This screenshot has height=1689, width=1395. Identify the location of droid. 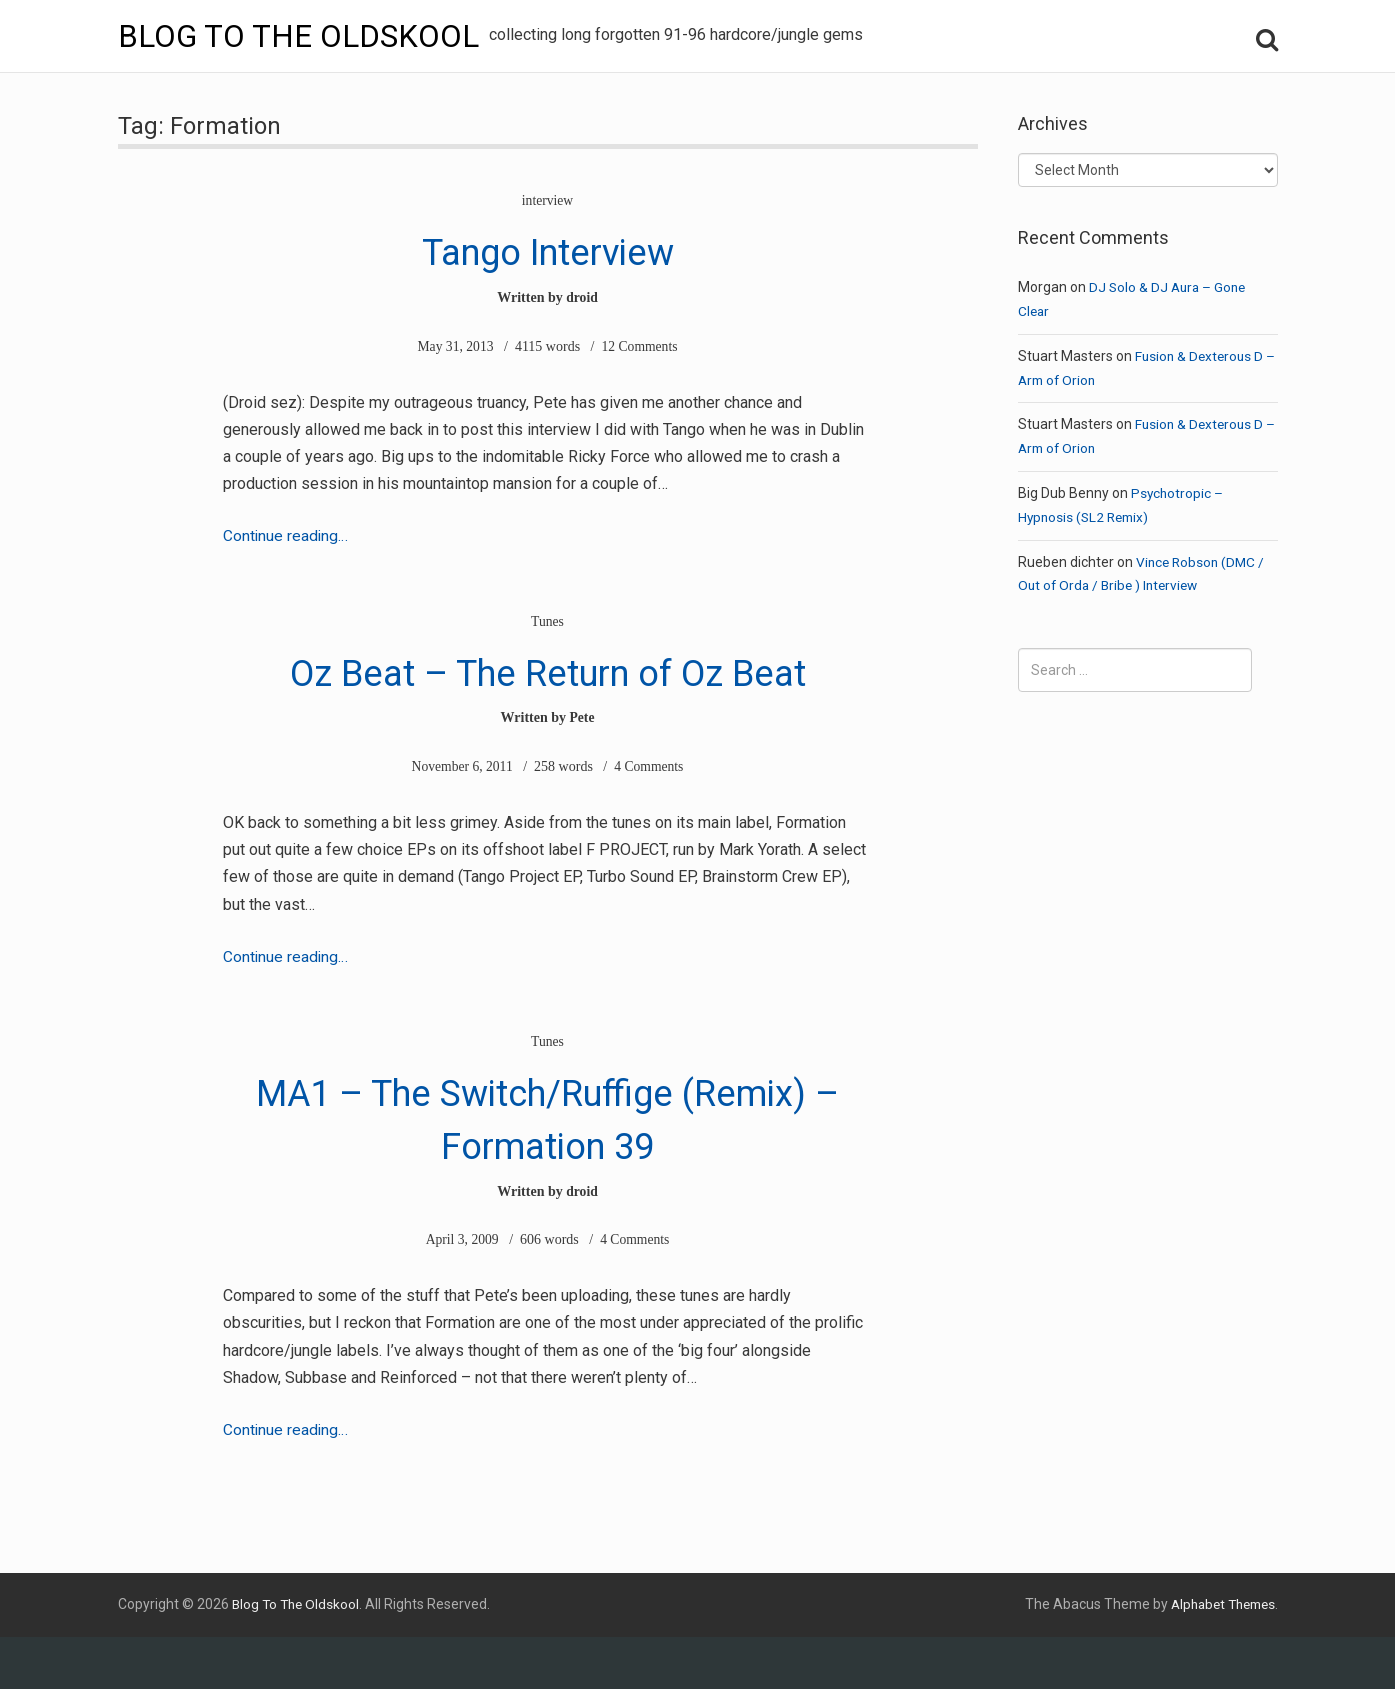
(582, 297).